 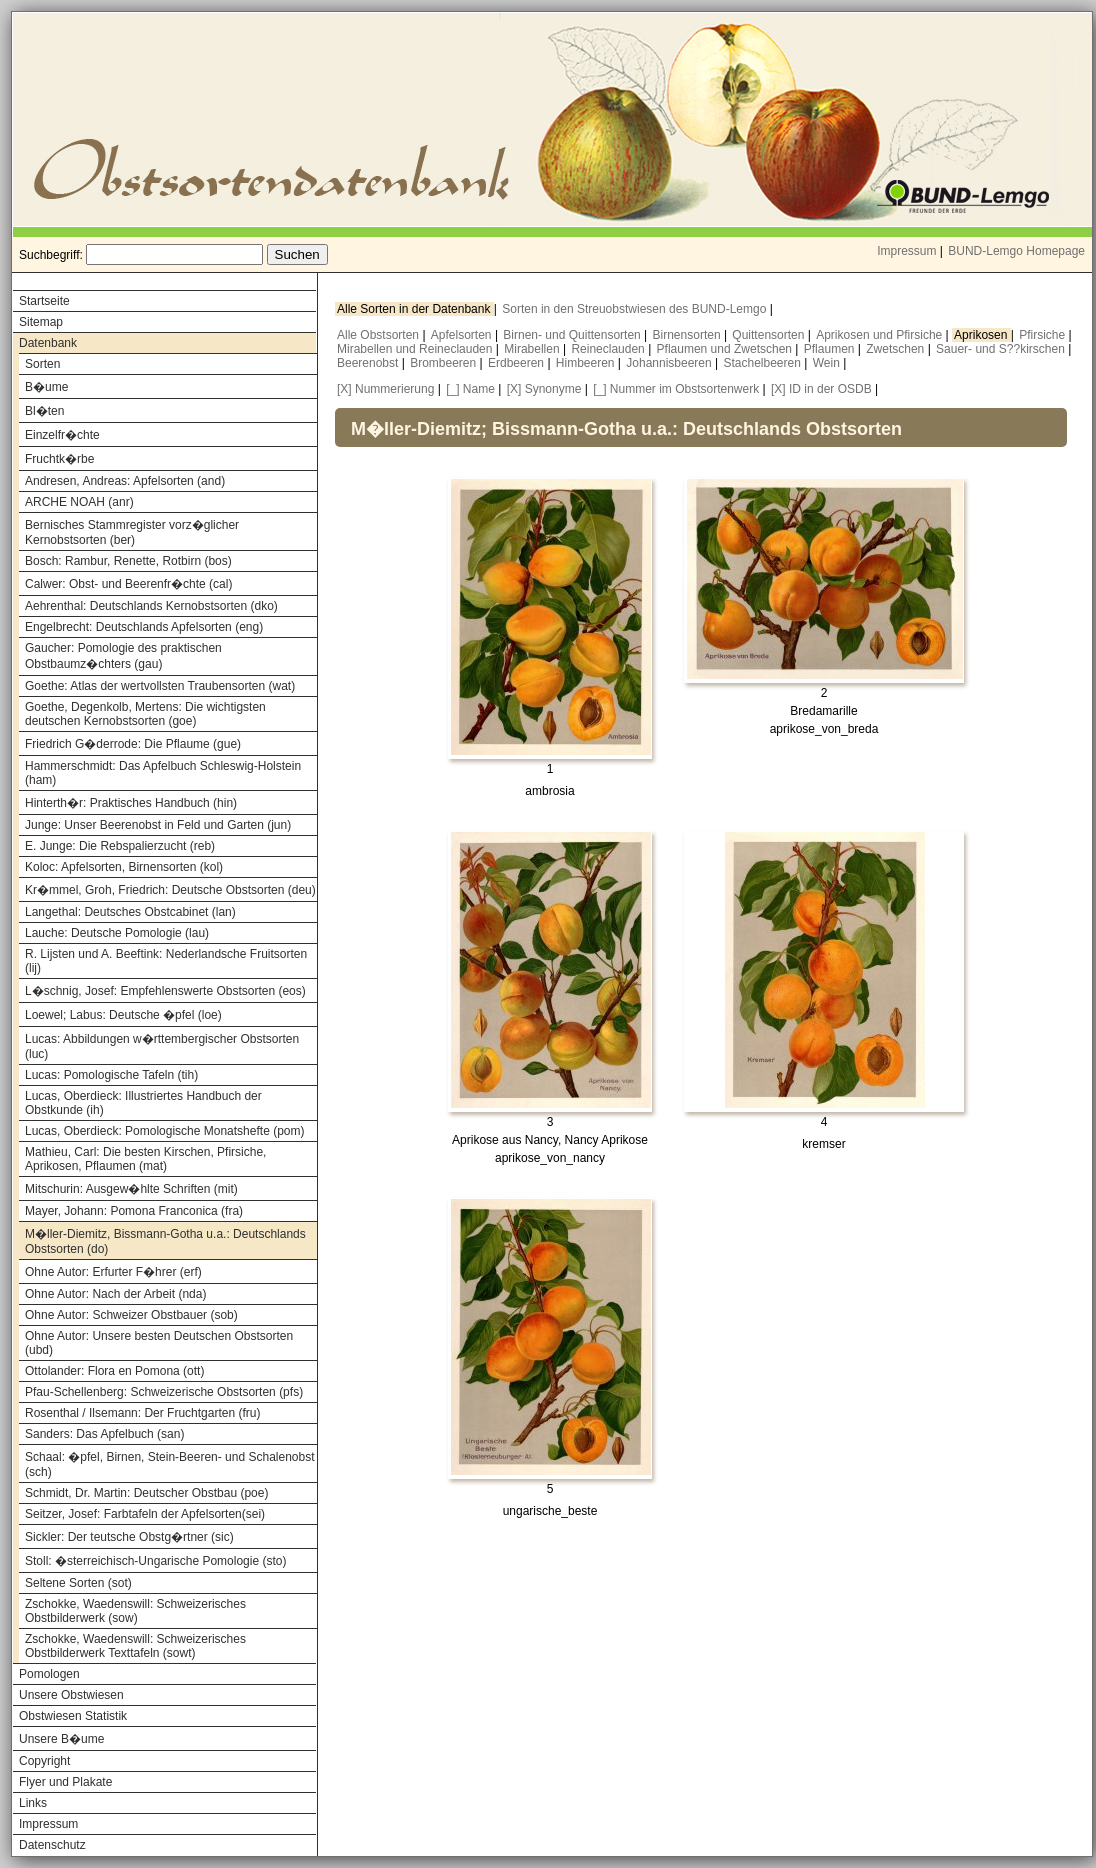 What do you see at coordinates (33, 1803) in the screenshot?
I see `Links` at bounding box center [33, 1803].